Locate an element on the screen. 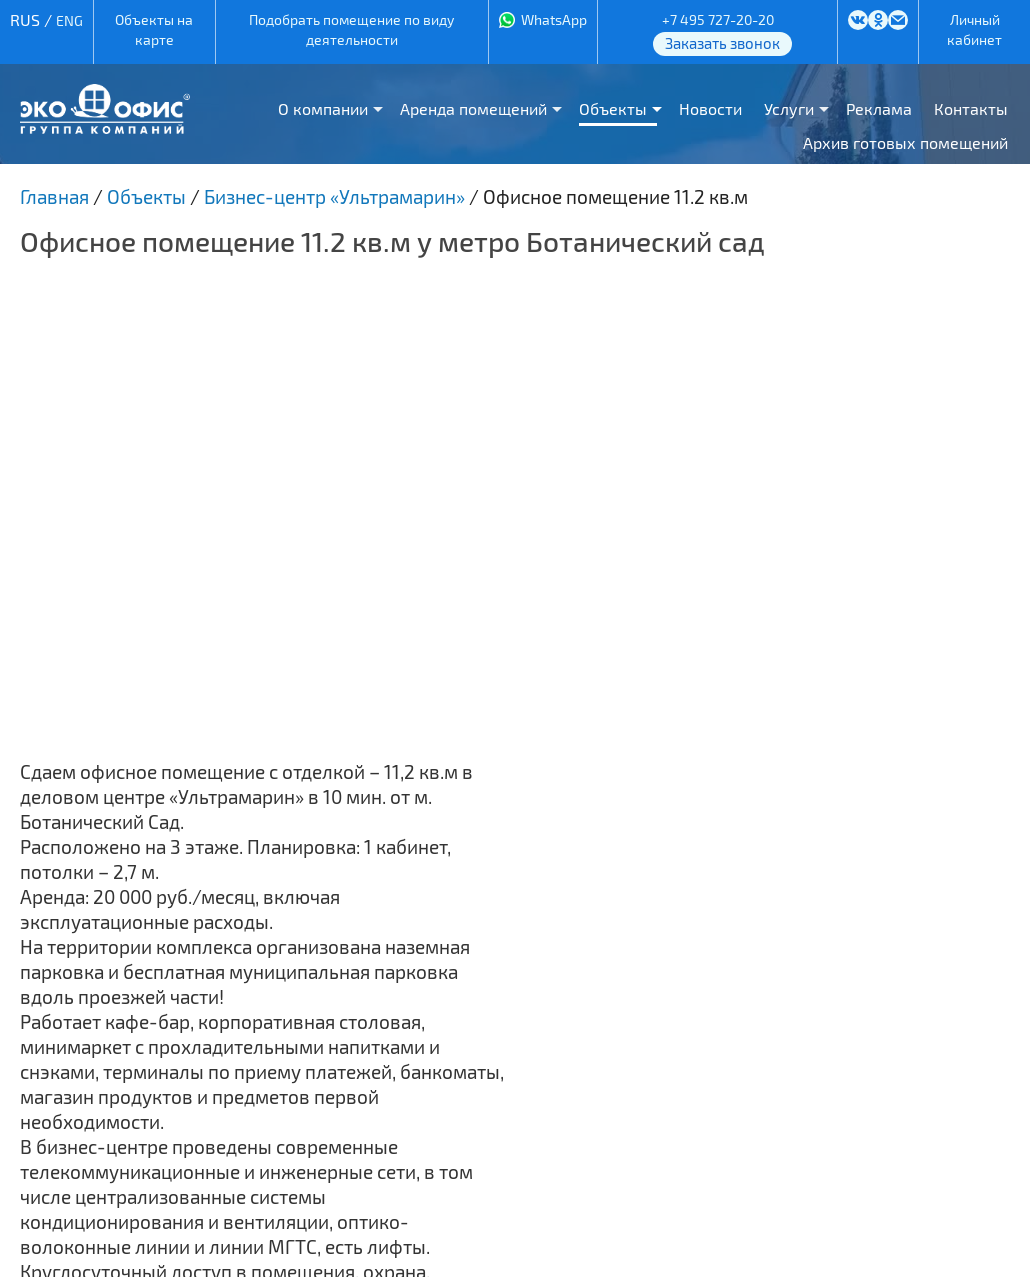  Подобрать помещение по виду деятельности is located at coordinates (351, 29).